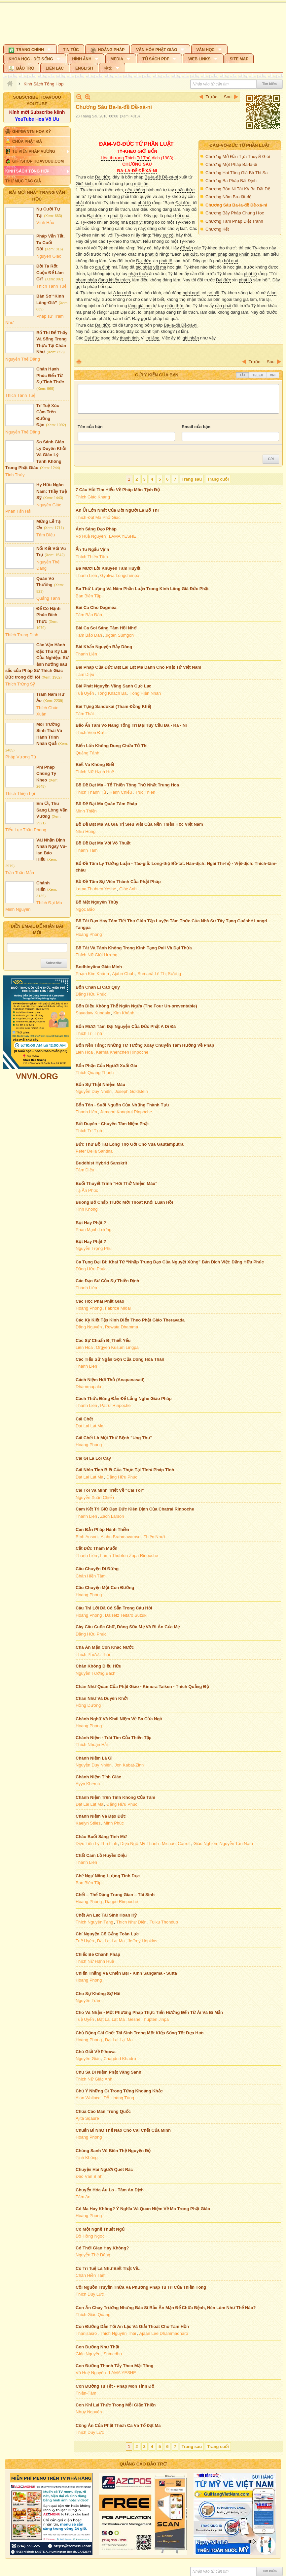  Describe the element at coordinates (93, 496) in the screenshot. I see `Thích Giác Khang` at that location.